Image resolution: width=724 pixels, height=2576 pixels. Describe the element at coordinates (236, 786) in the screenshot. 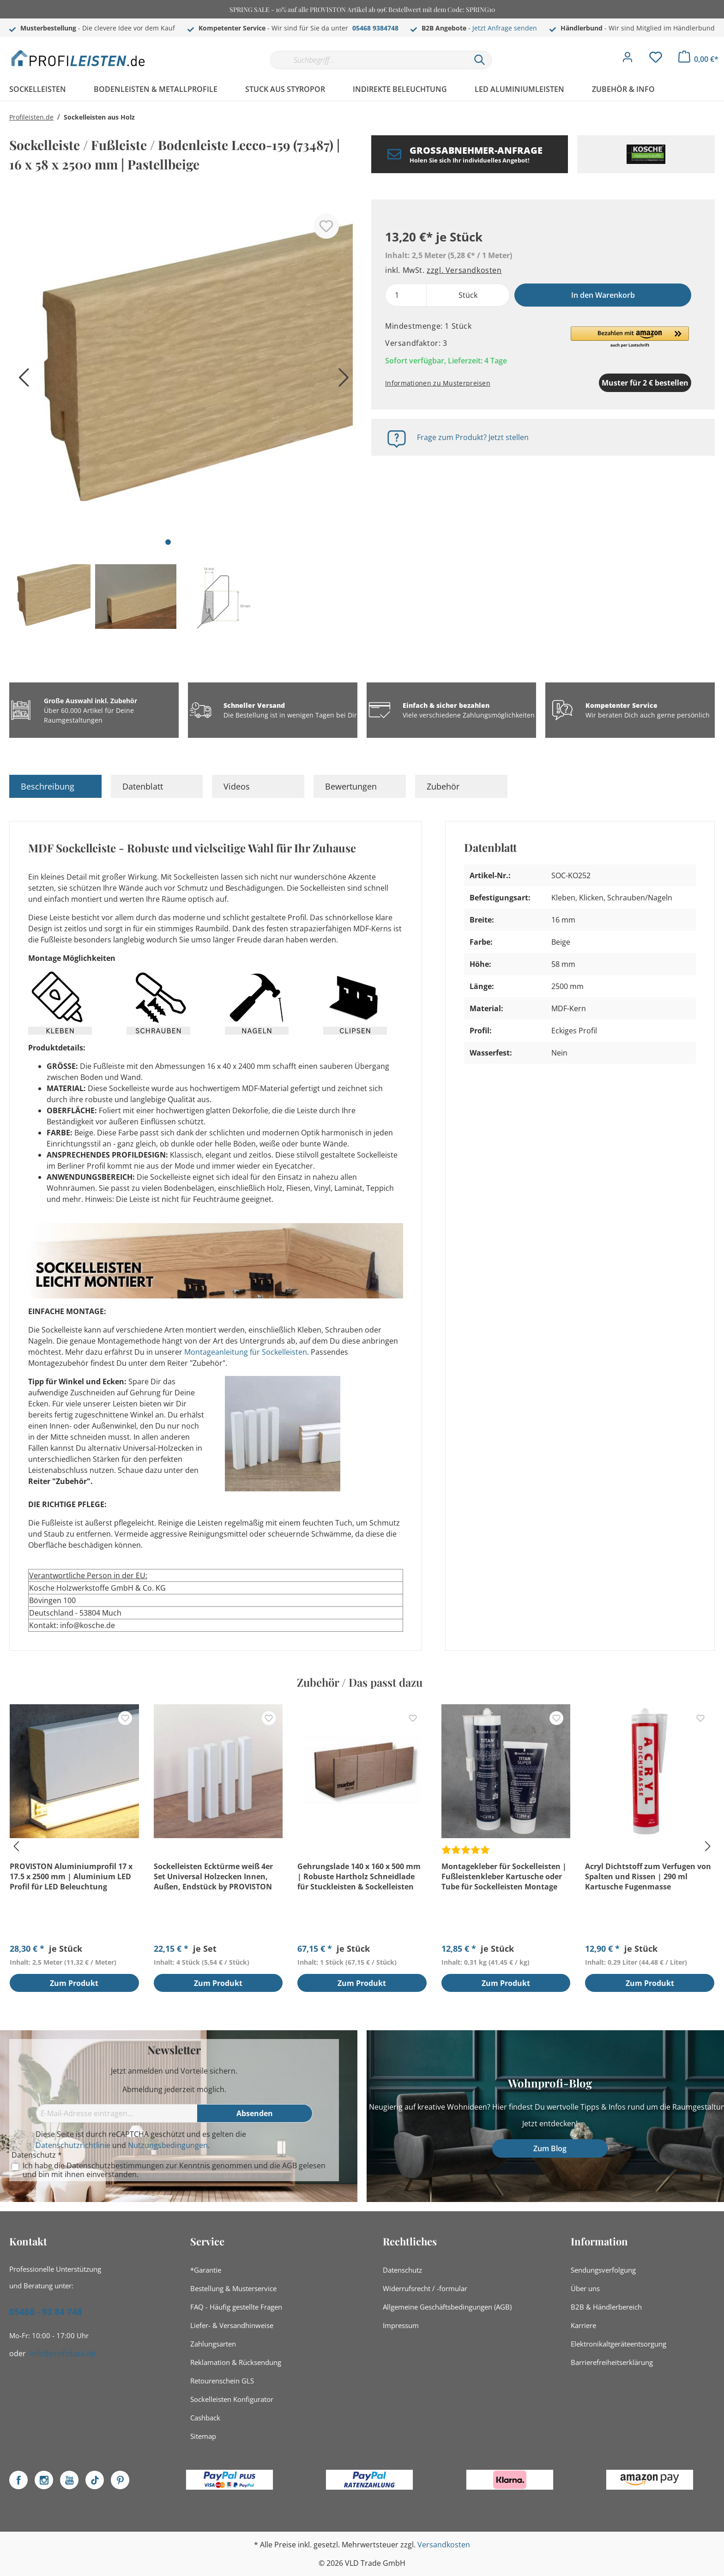

I see `Videos [tab]` at that location.